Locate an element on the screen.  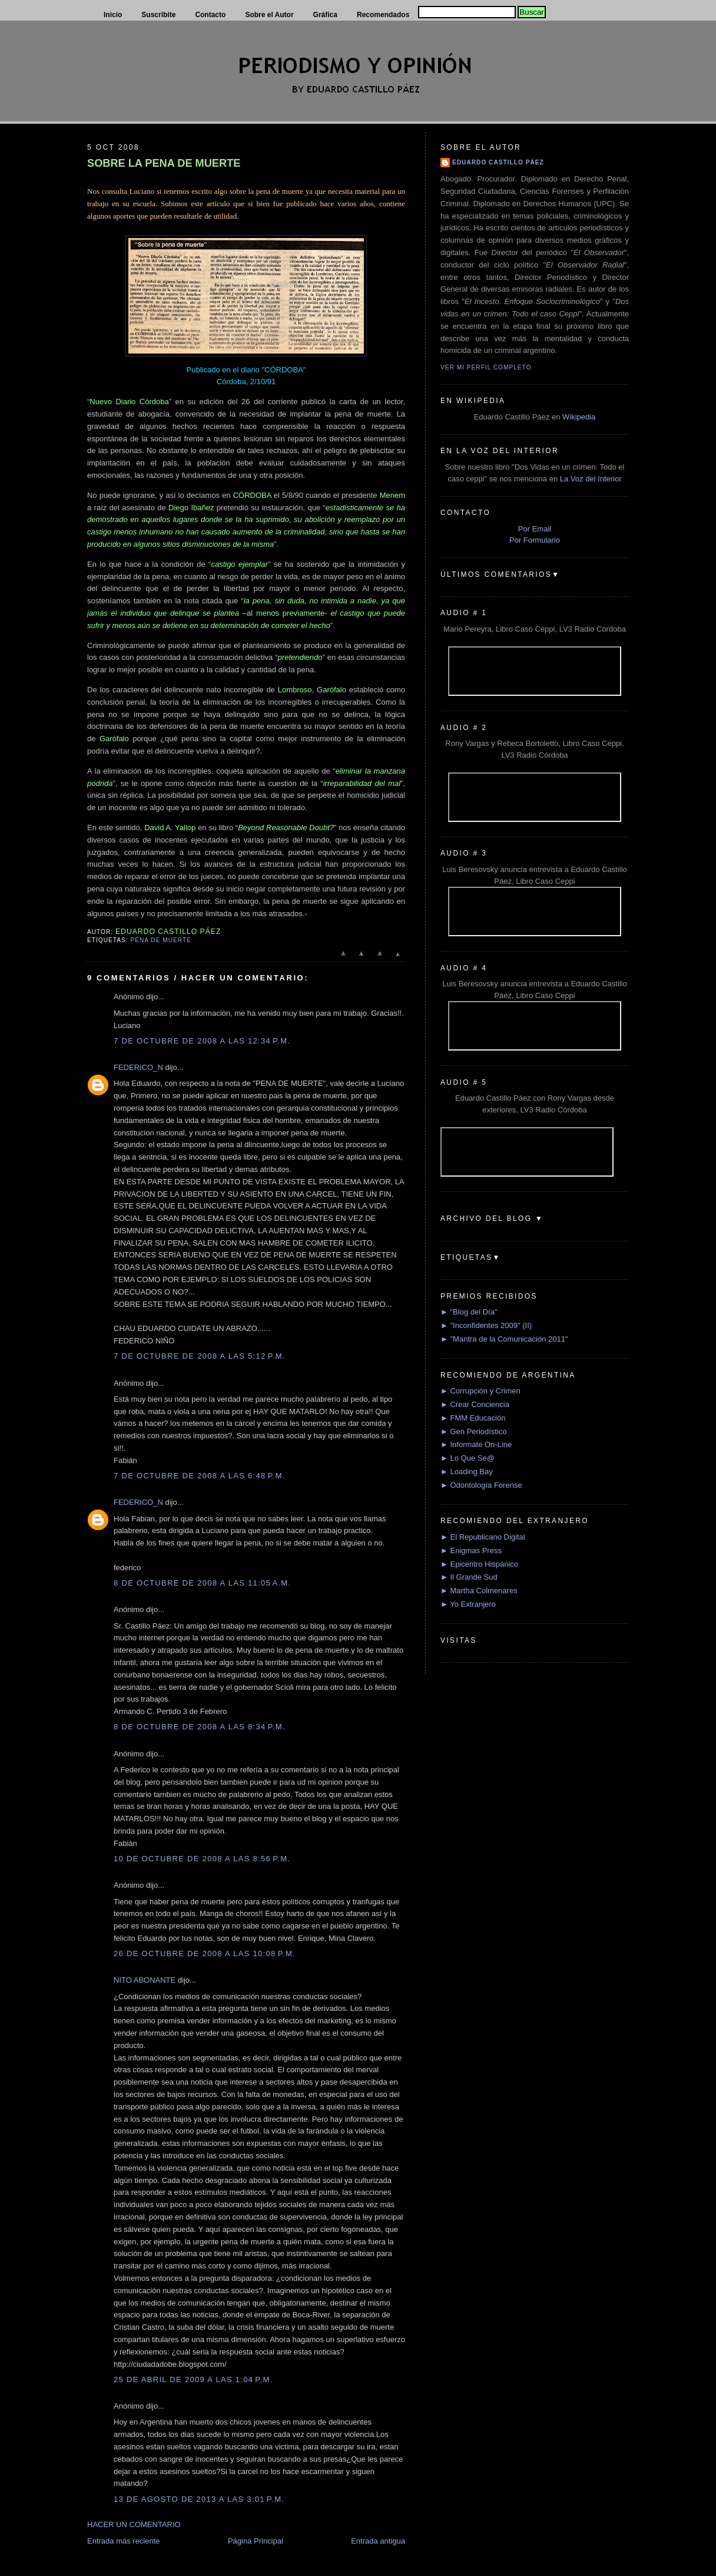
► Informate On-Line is located at coordinates (476, 1444).